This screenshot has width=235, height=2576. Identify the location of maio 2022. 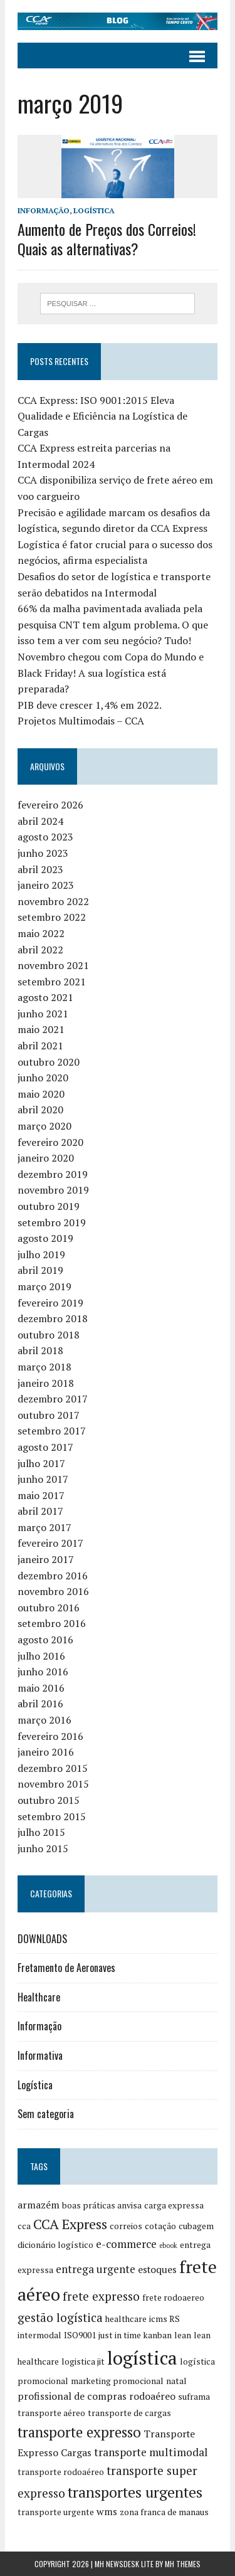
(41, 933).